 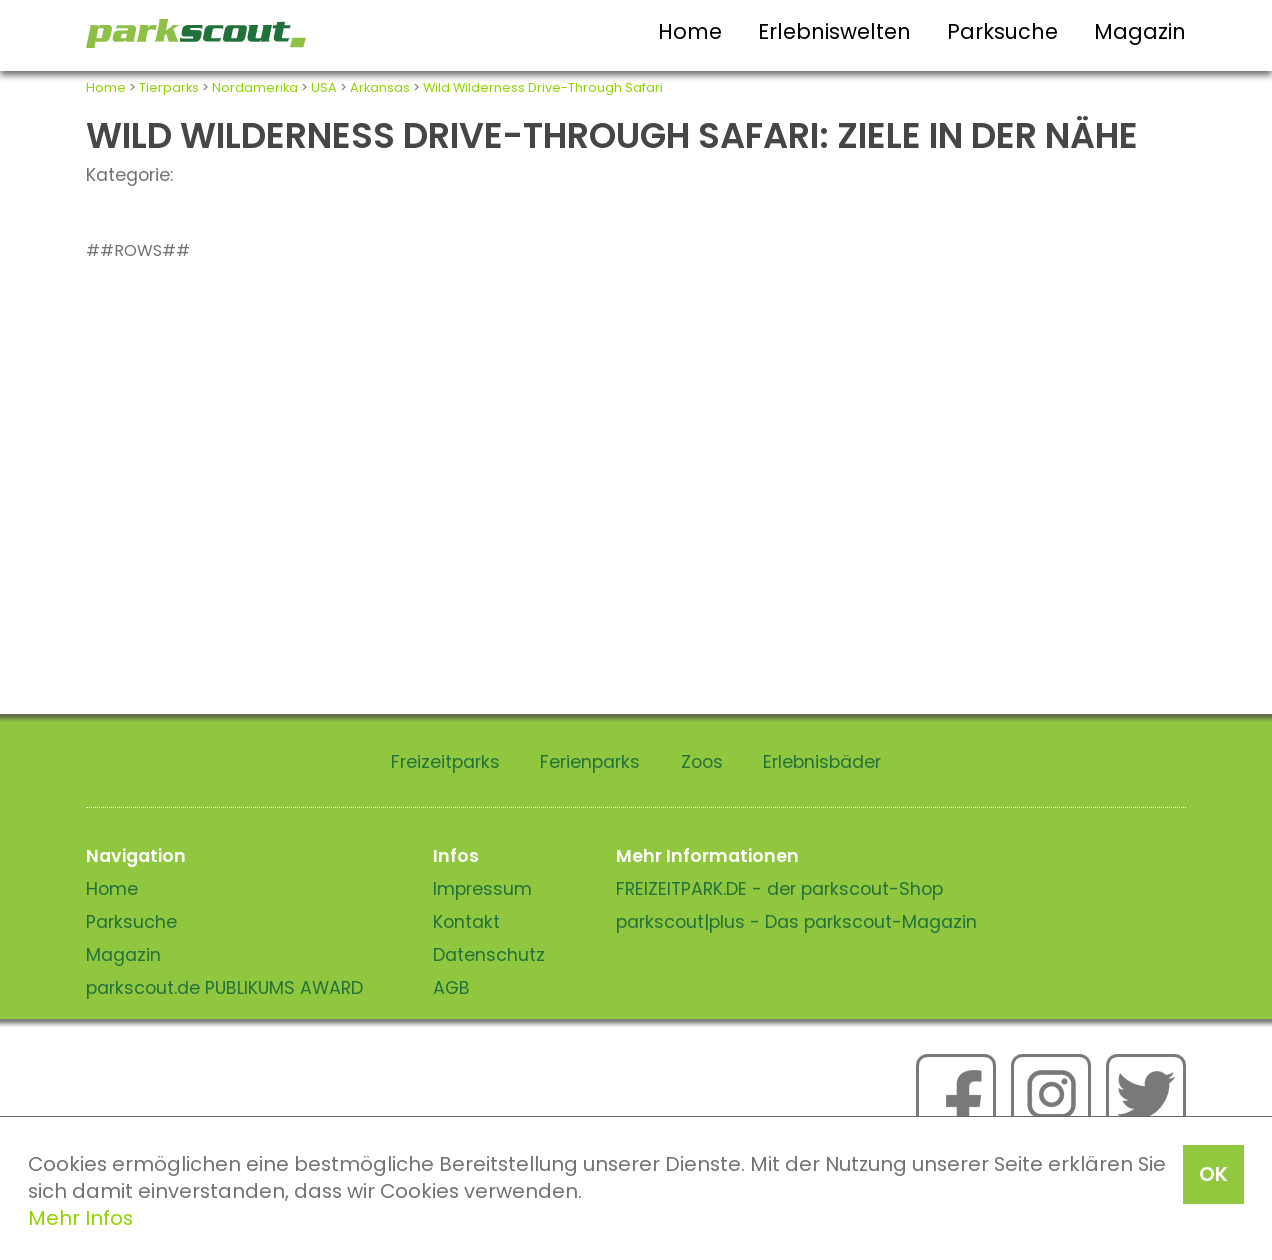 I want to click on AGB, so click(x=451, y=988).